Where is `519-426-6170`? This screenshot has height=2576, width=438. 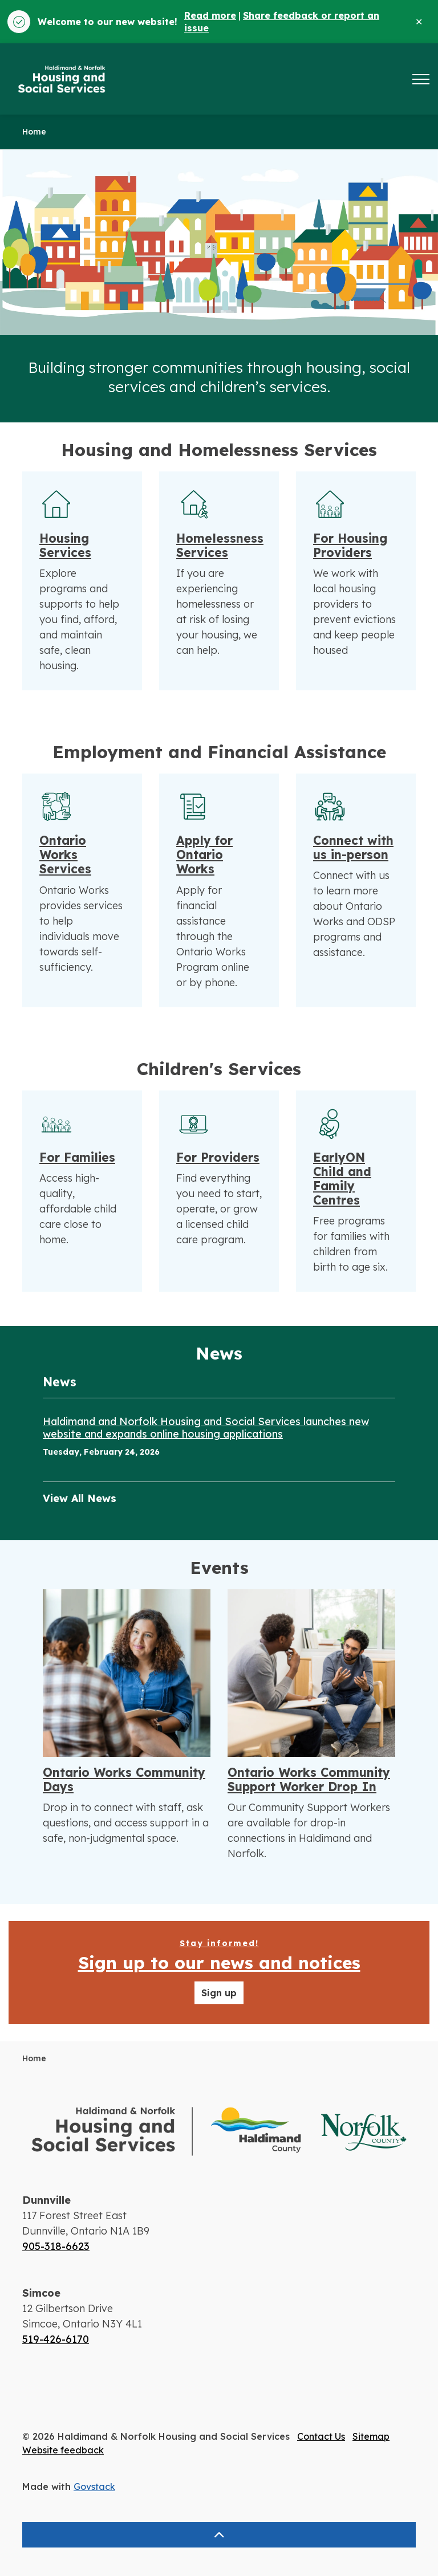
519-426-6170 is located at coordinates (55, 2339).